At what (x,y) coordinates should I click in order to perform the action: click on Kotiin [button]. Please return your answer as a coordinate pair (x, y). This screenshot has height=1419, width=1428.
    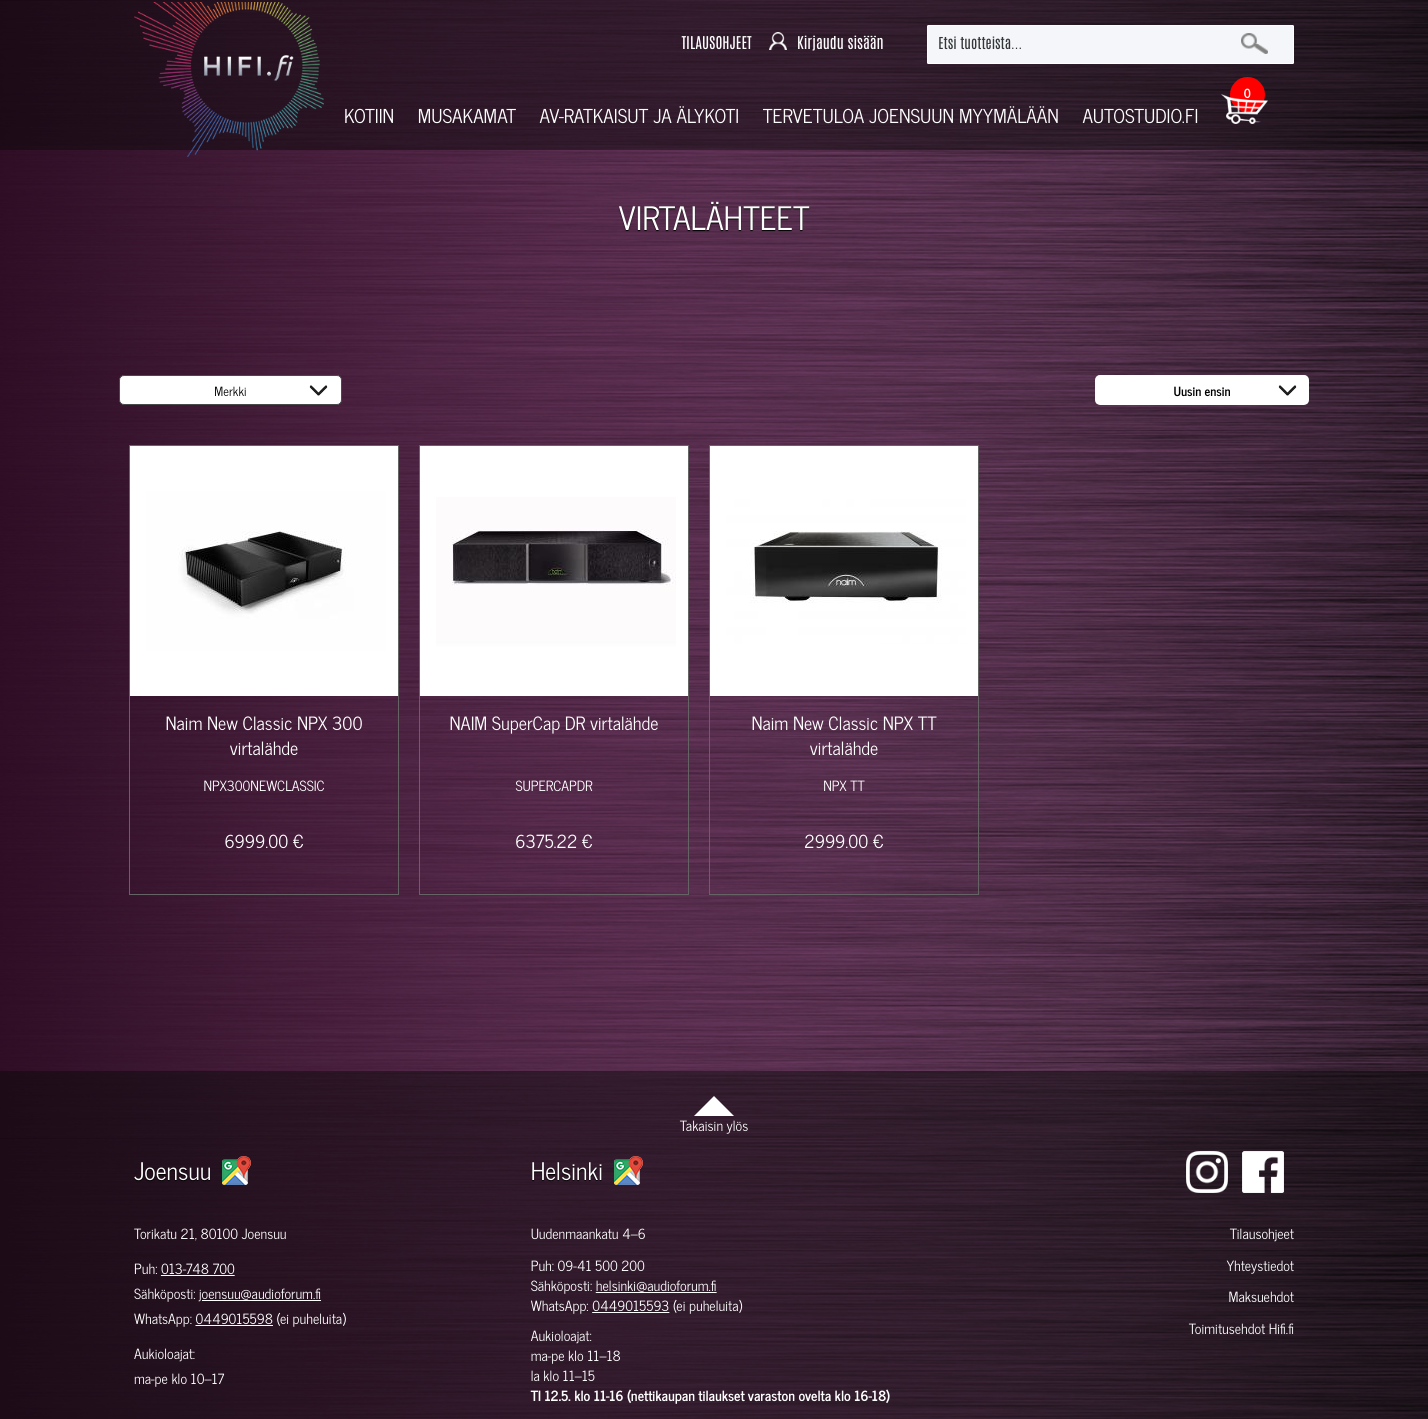
    Looking at the image, I should click on (369, 115).